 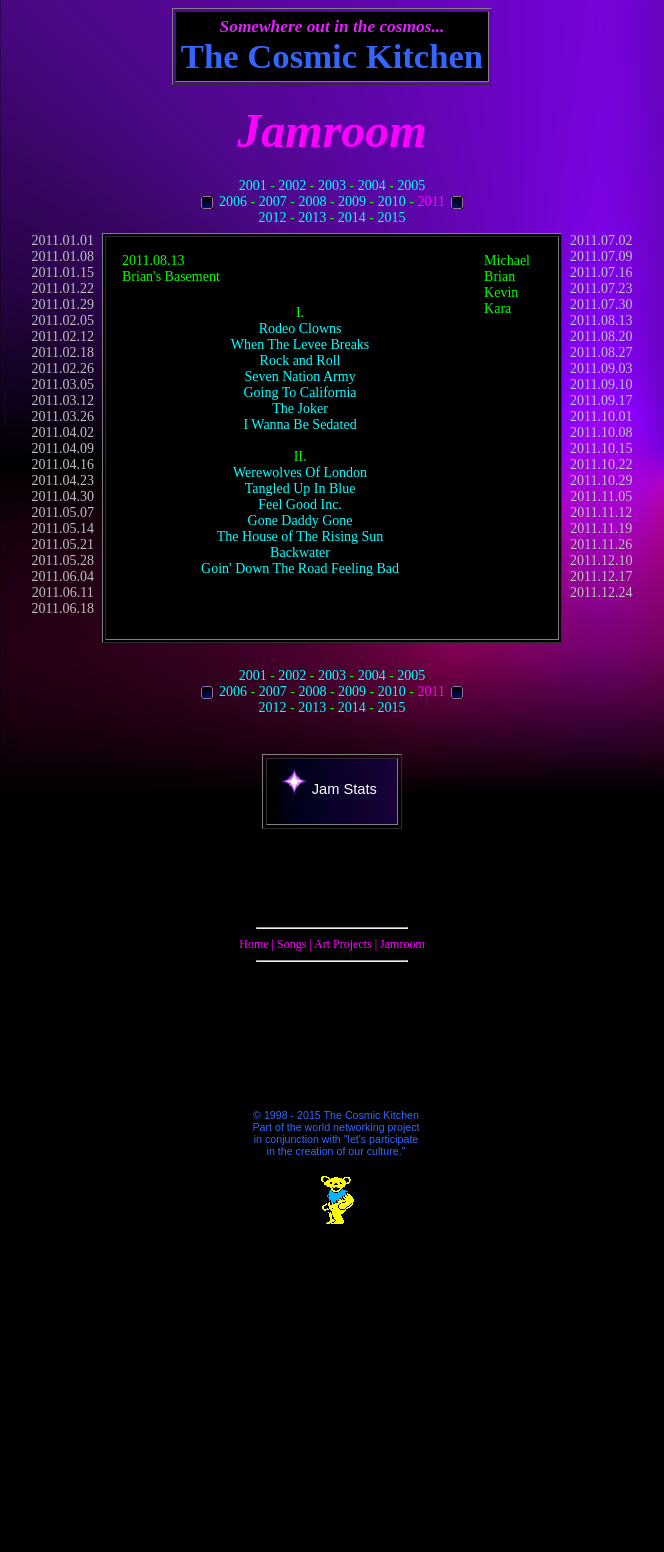 What do you see at coordinates (601, 288) in the screenshot?
I see `2011.07.23` at bounding box center [601, 288].